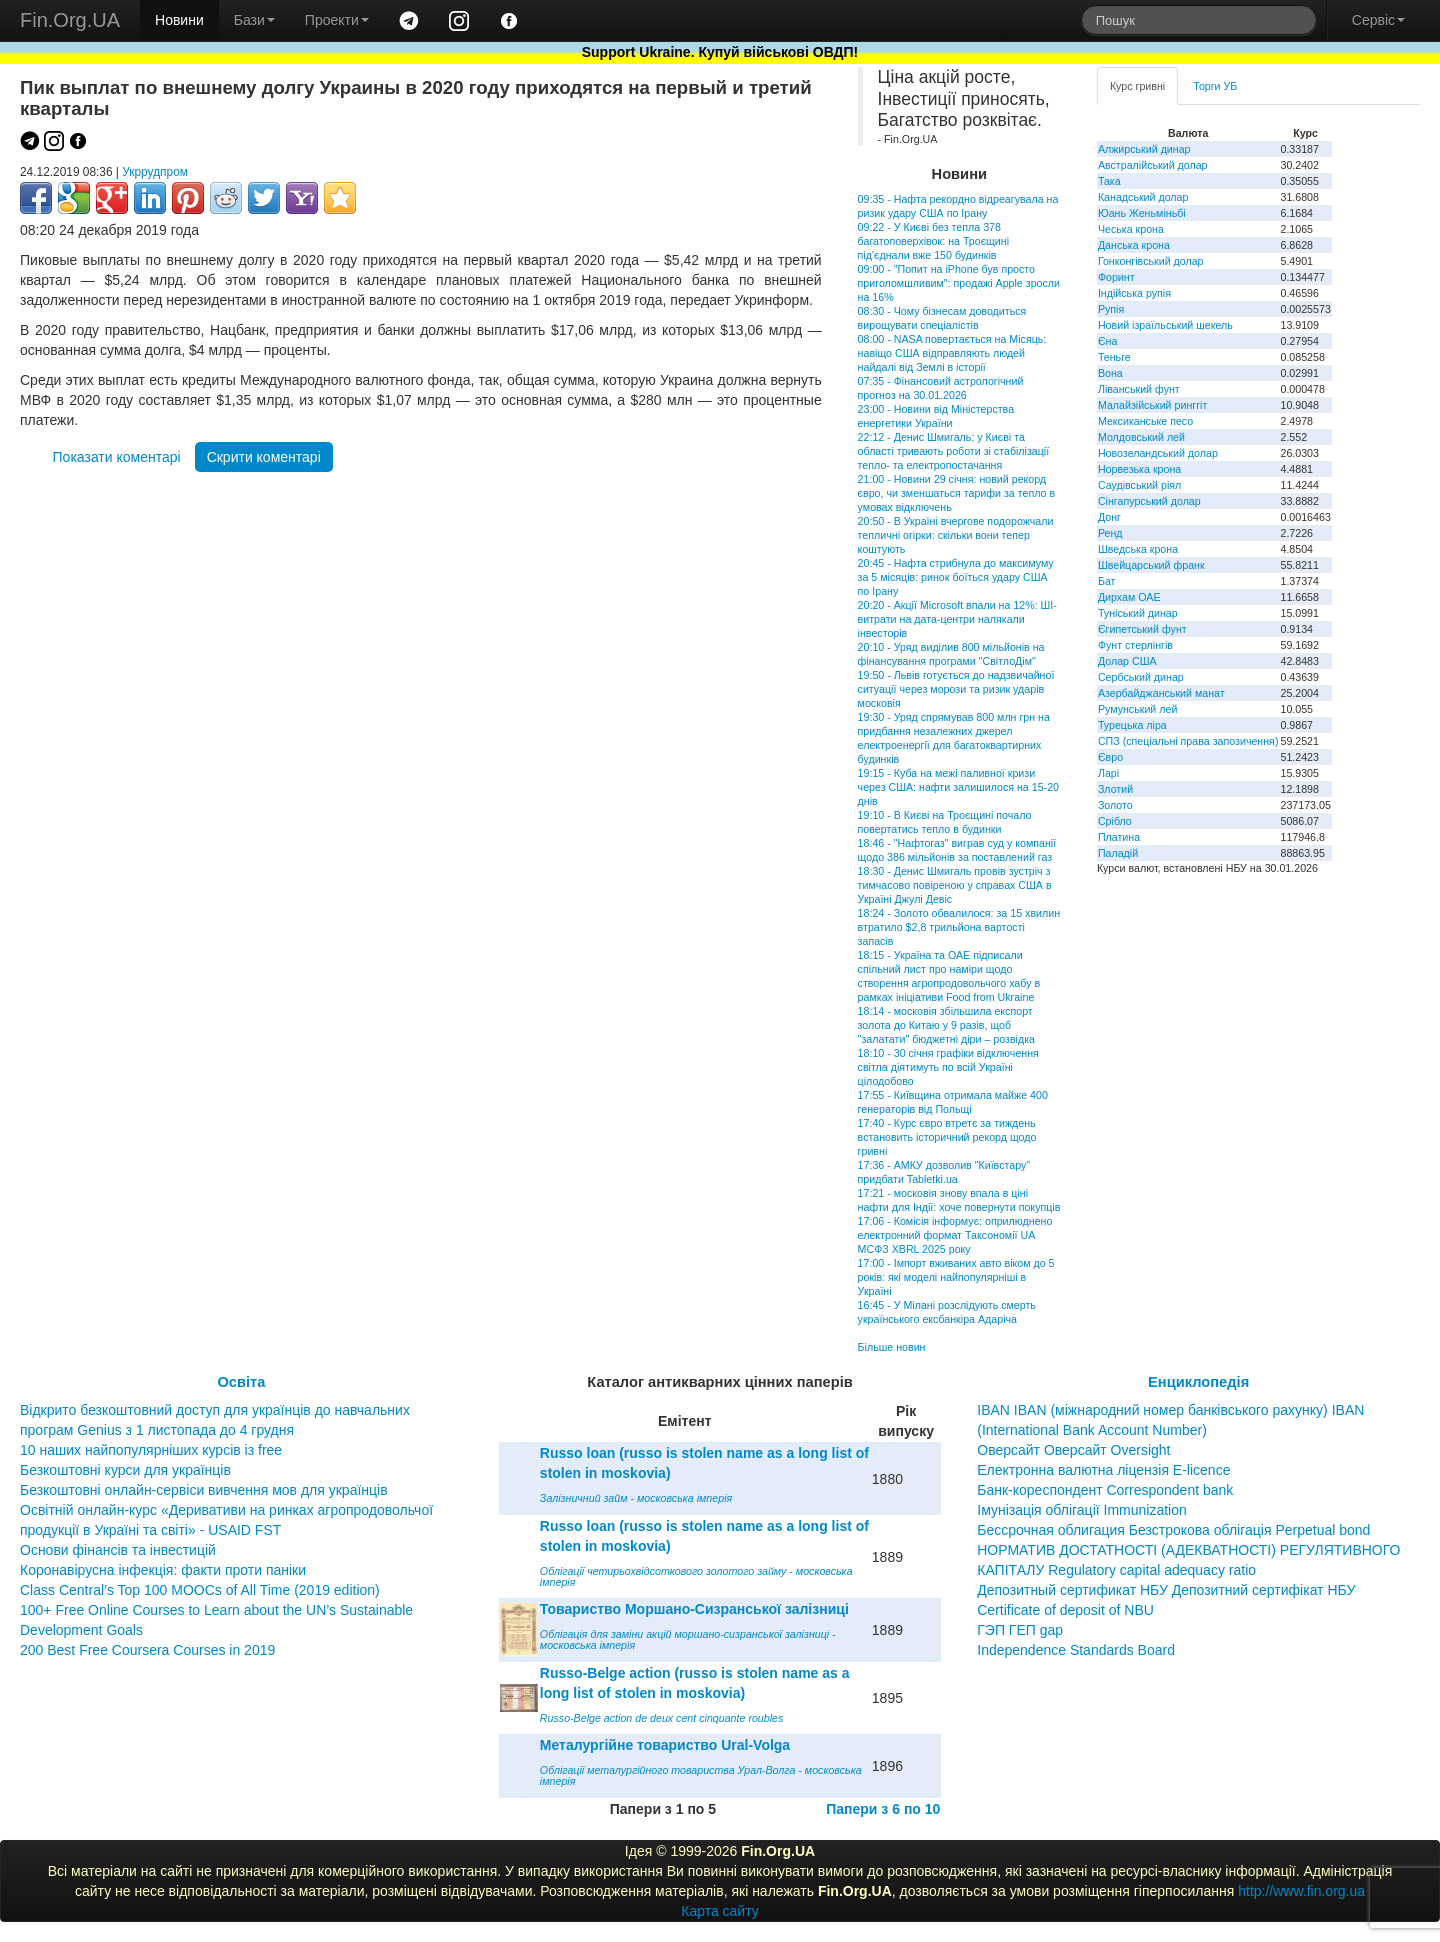  Describe the element at coordinates (955, 885) in the screenshot. I see `18:30 - Денис Шмигаль провів зустріч з тимчасово повіреною у справах США в Україні Джулі Девіс` at that location.